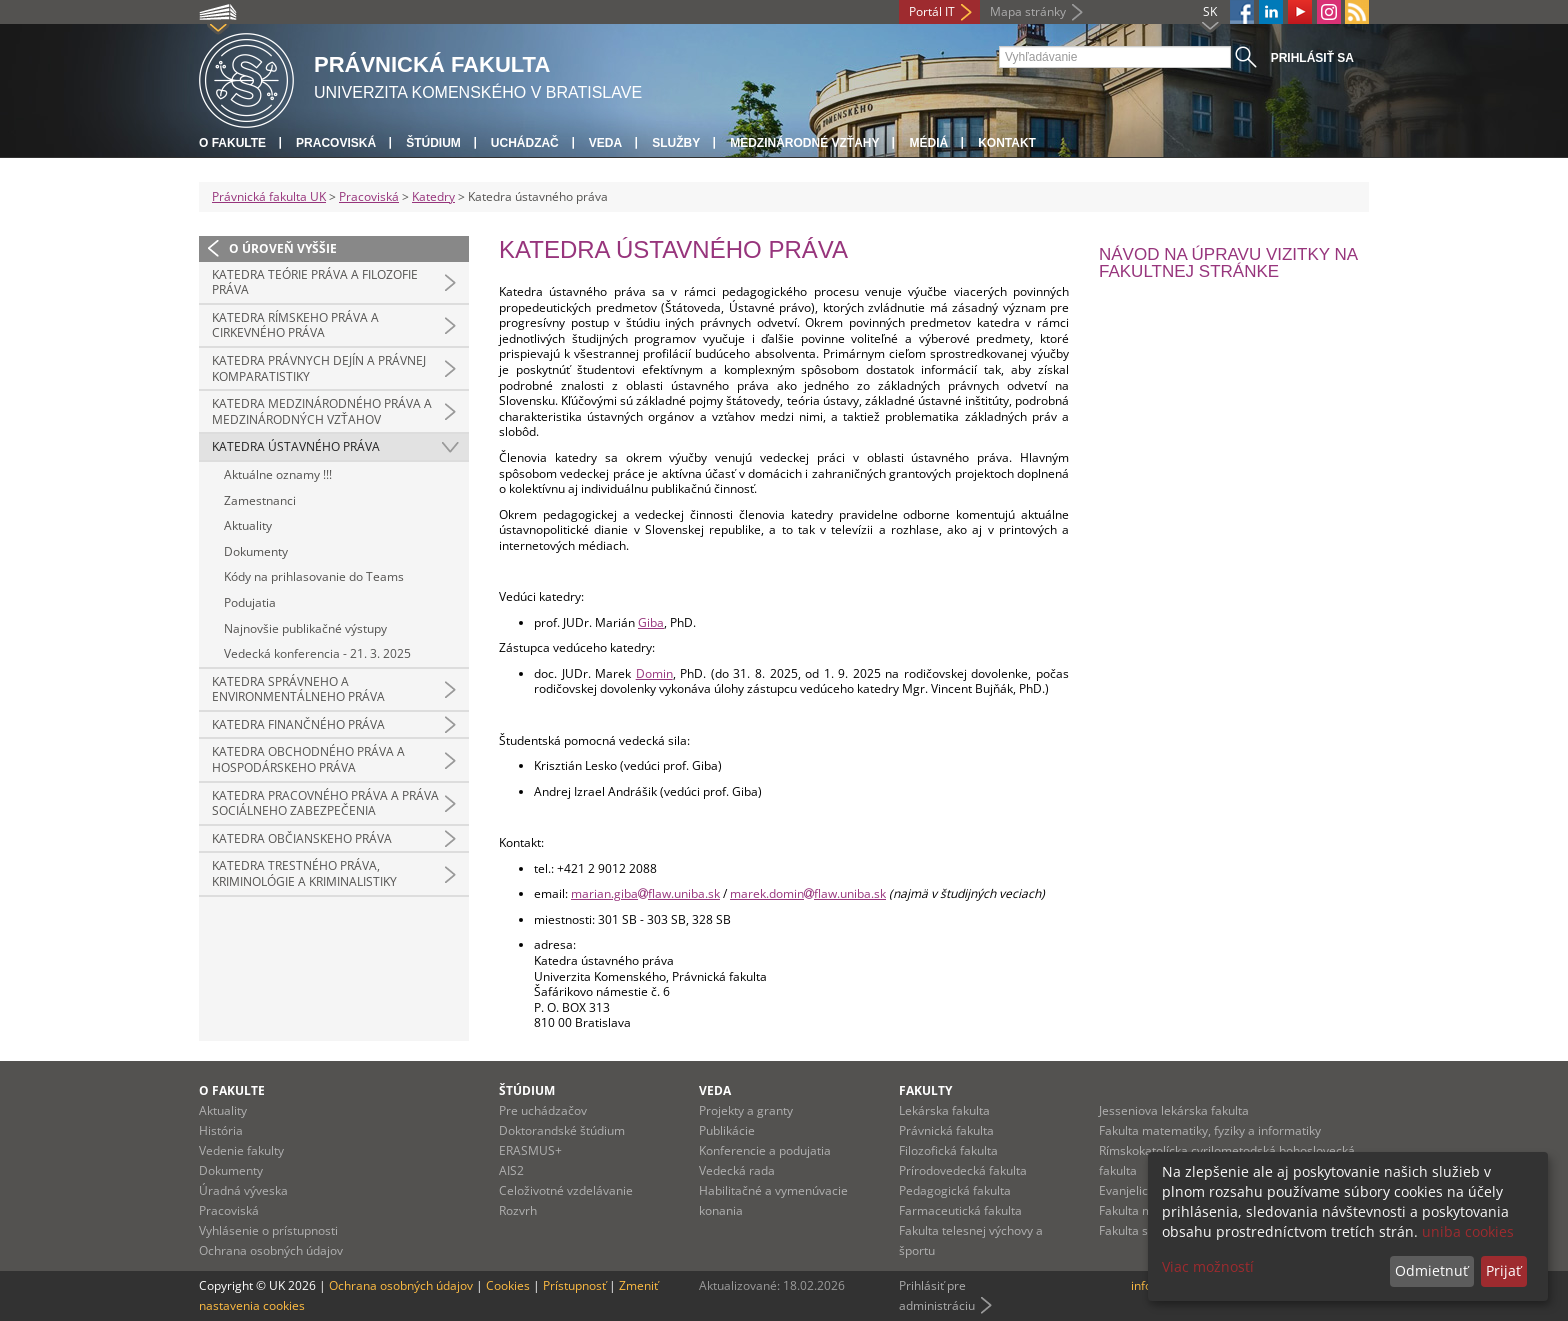  I want to click on Úradná výveska, so click(243, 1190).